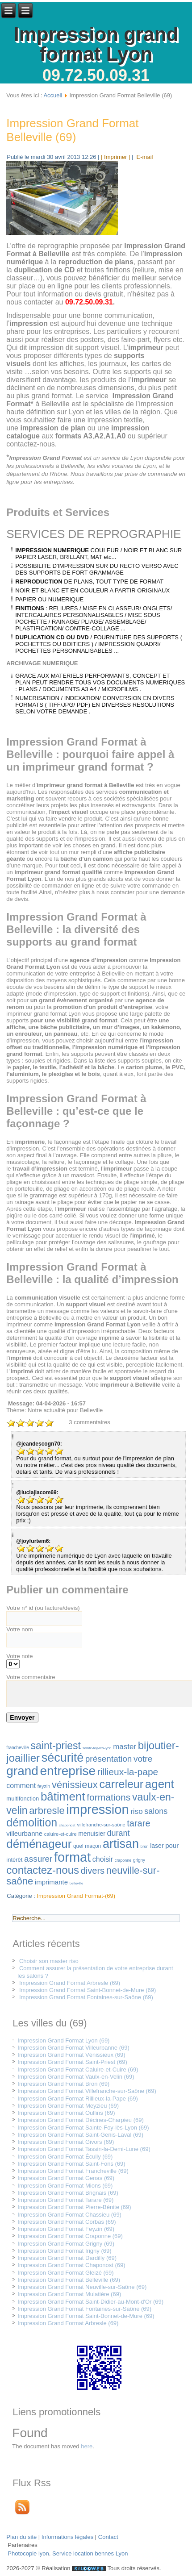  Describe the element at coordinates (136, 1811) in the screenshot. I see `riso` at that location.